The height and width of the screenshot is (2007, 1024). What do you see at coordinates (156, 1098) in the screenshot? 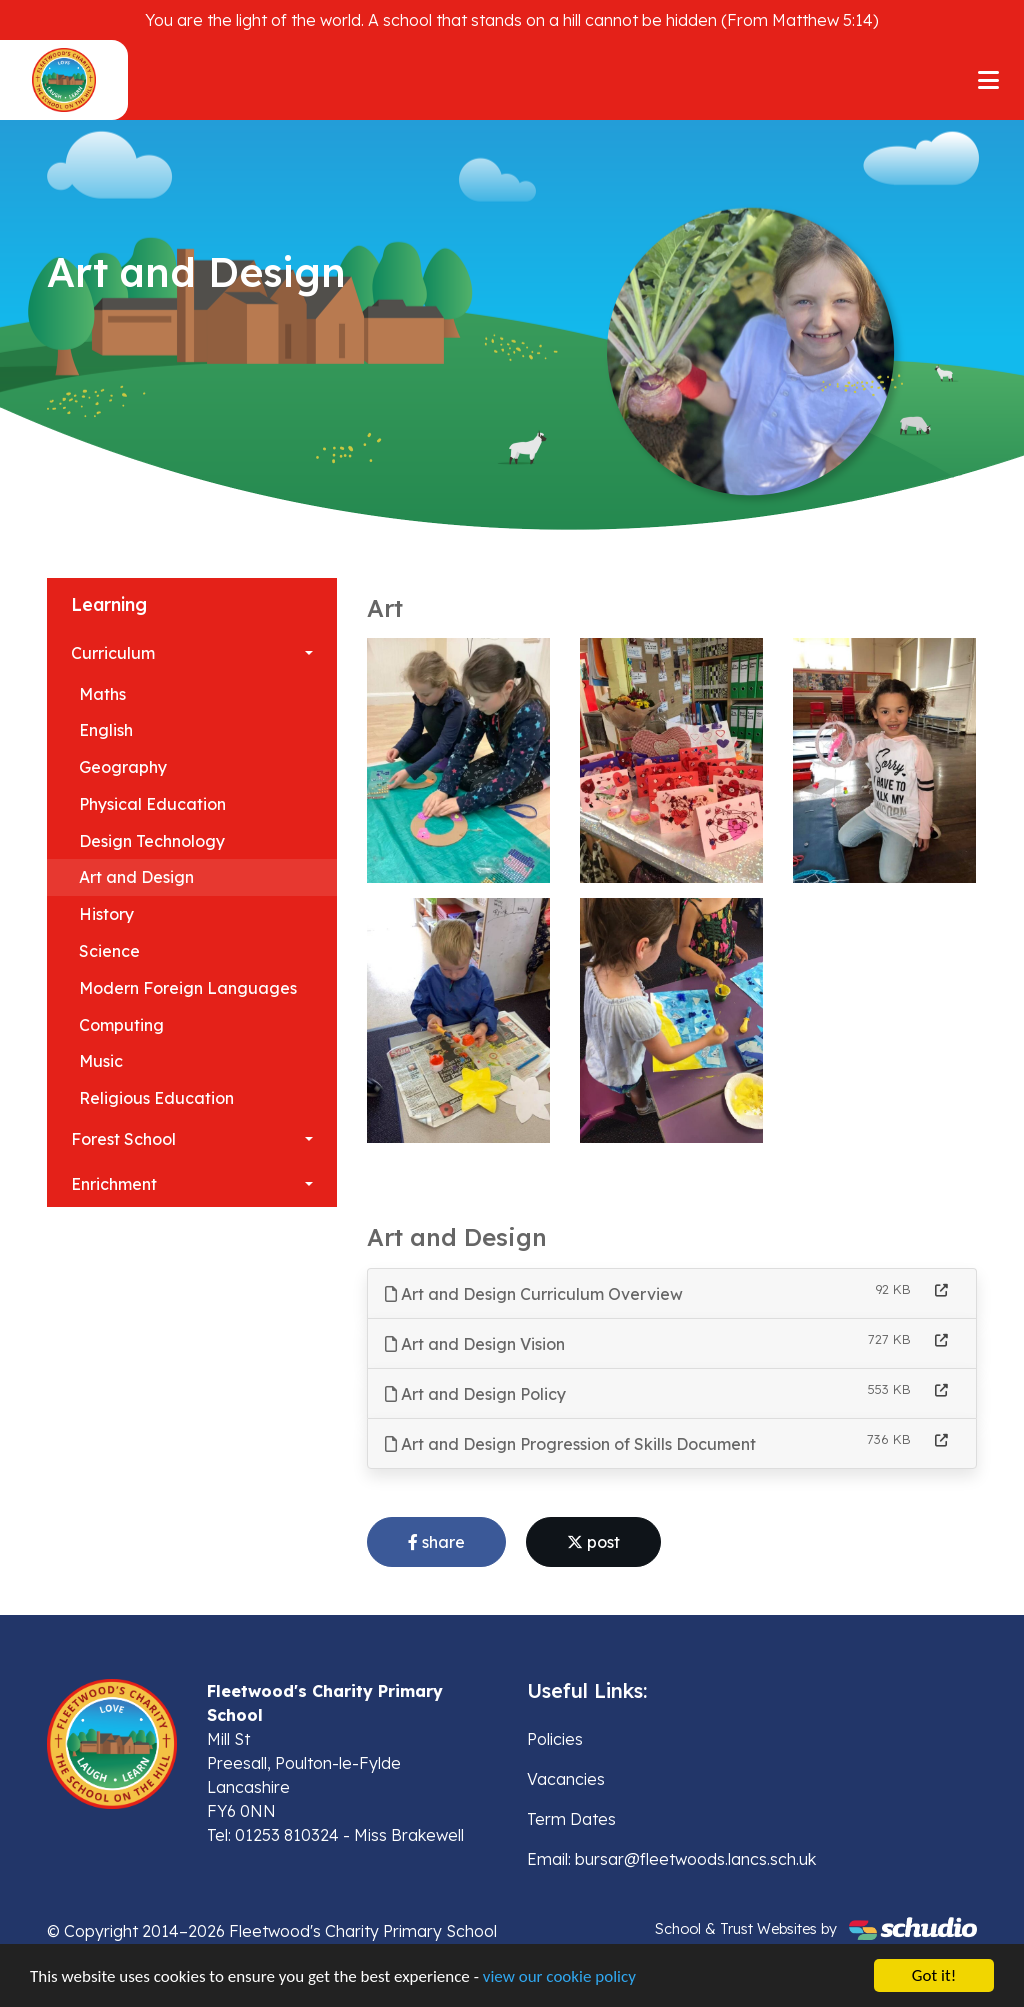
I see `Religious Education` at bounding box center [156, 1098].